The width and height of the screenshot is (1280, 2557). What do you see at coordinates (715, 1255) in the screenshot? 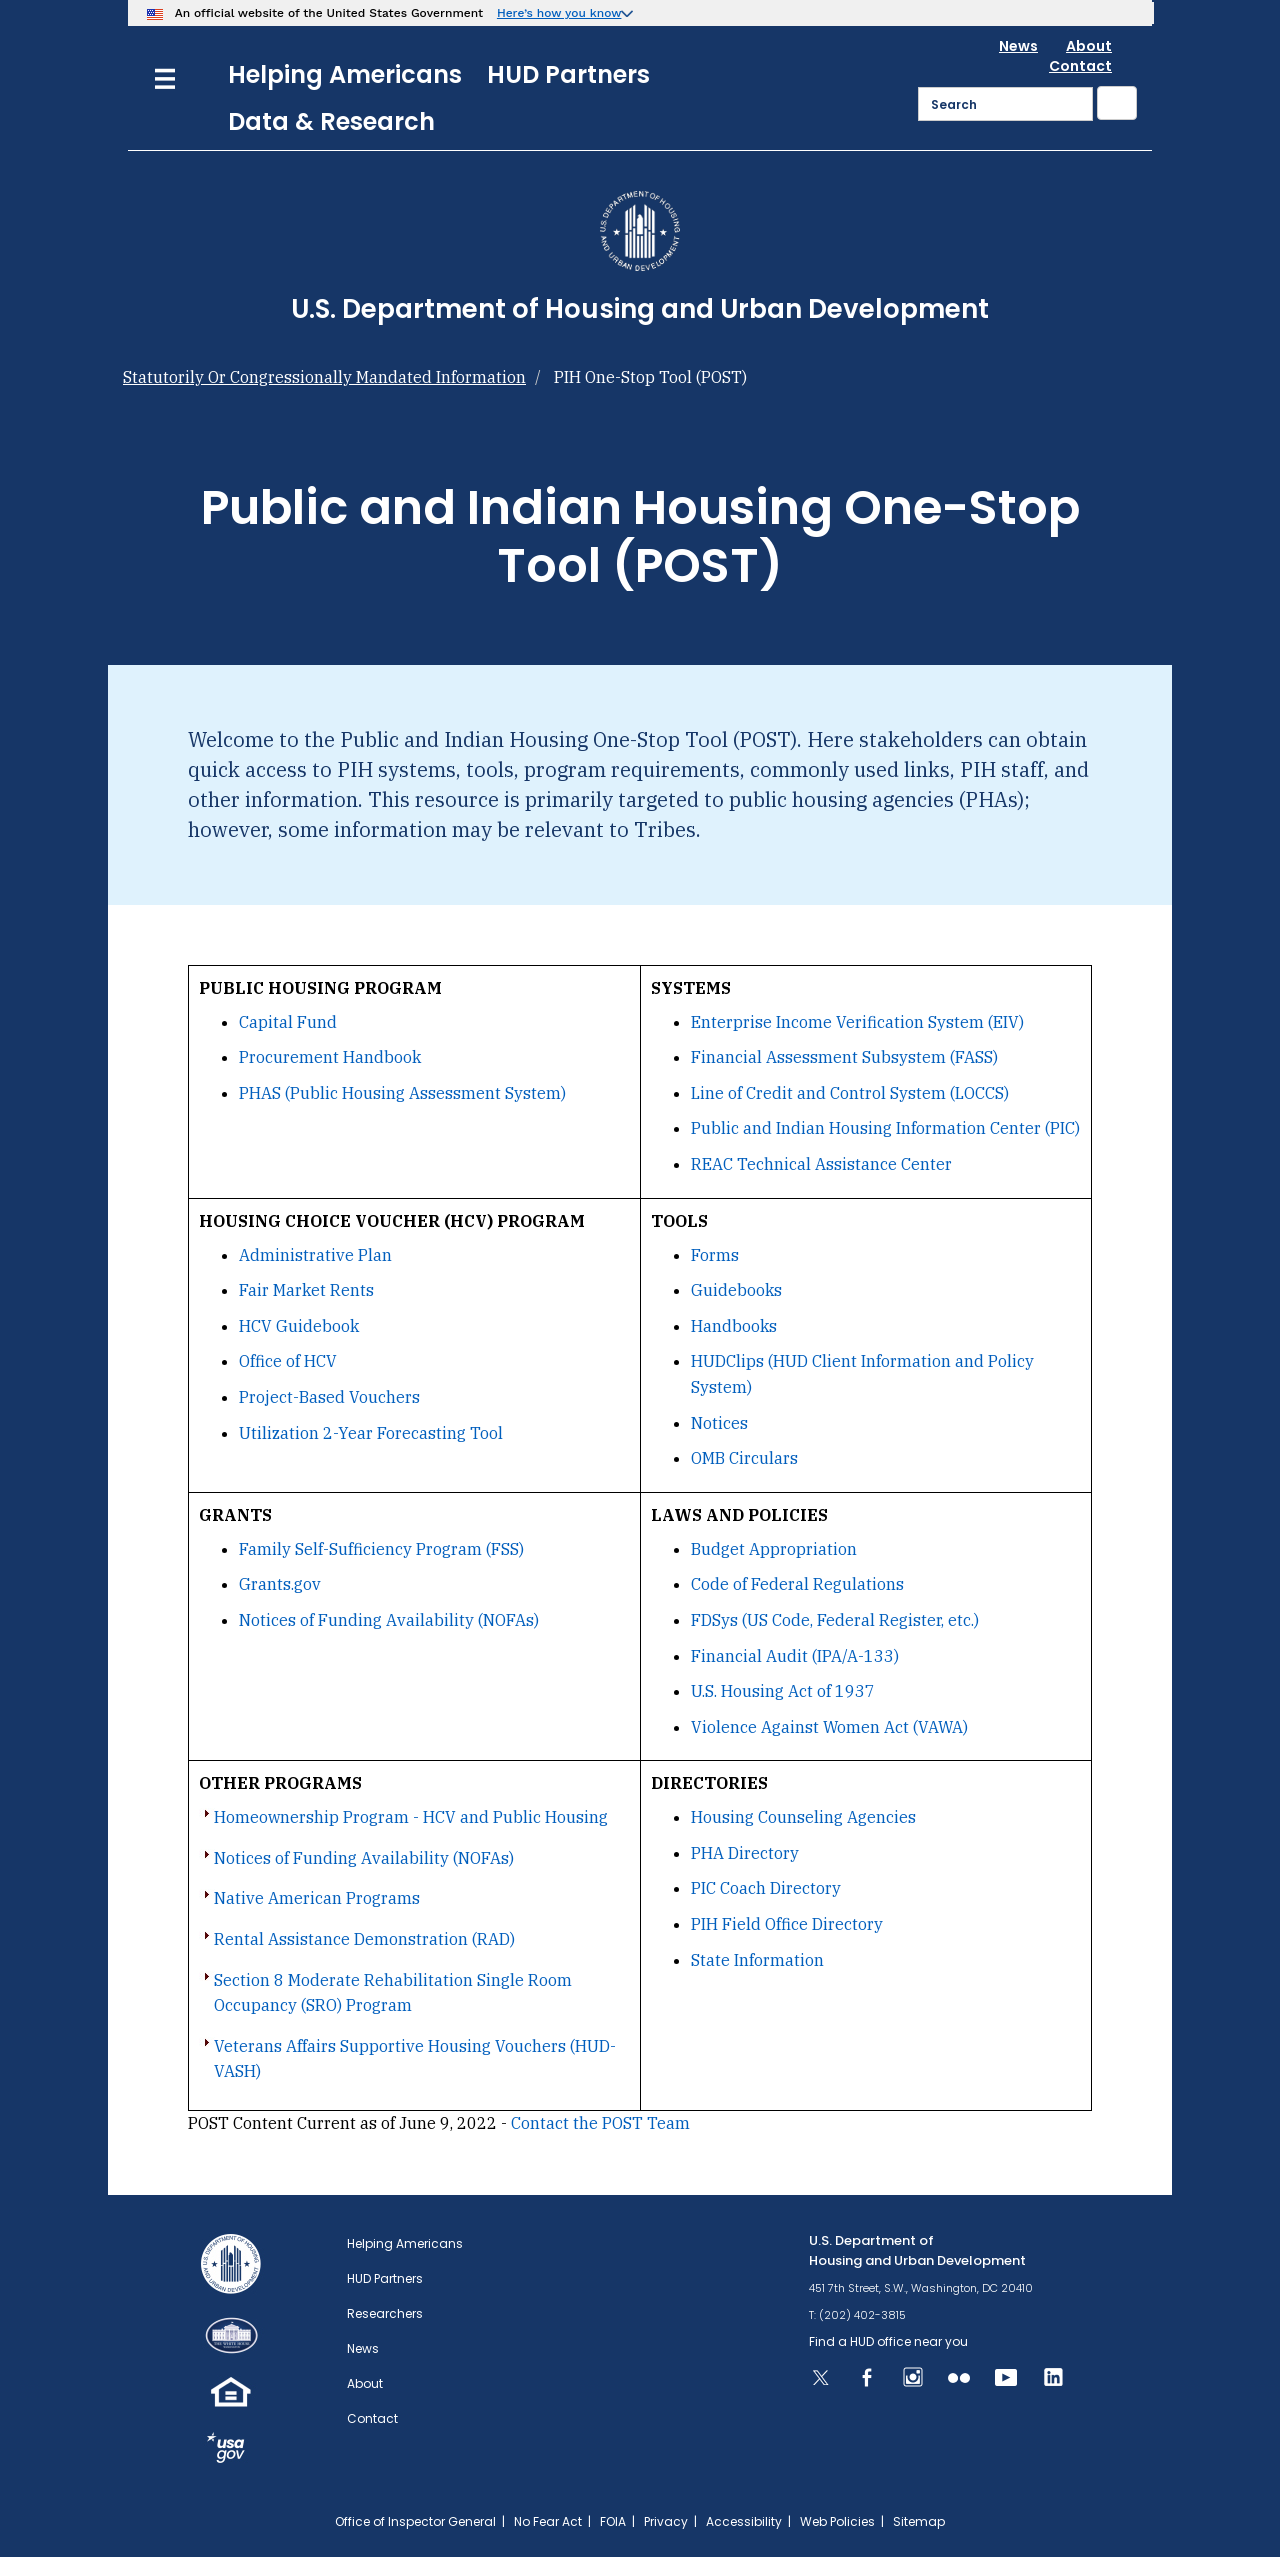
I see `Forms` at bounding box center [715, 1255].